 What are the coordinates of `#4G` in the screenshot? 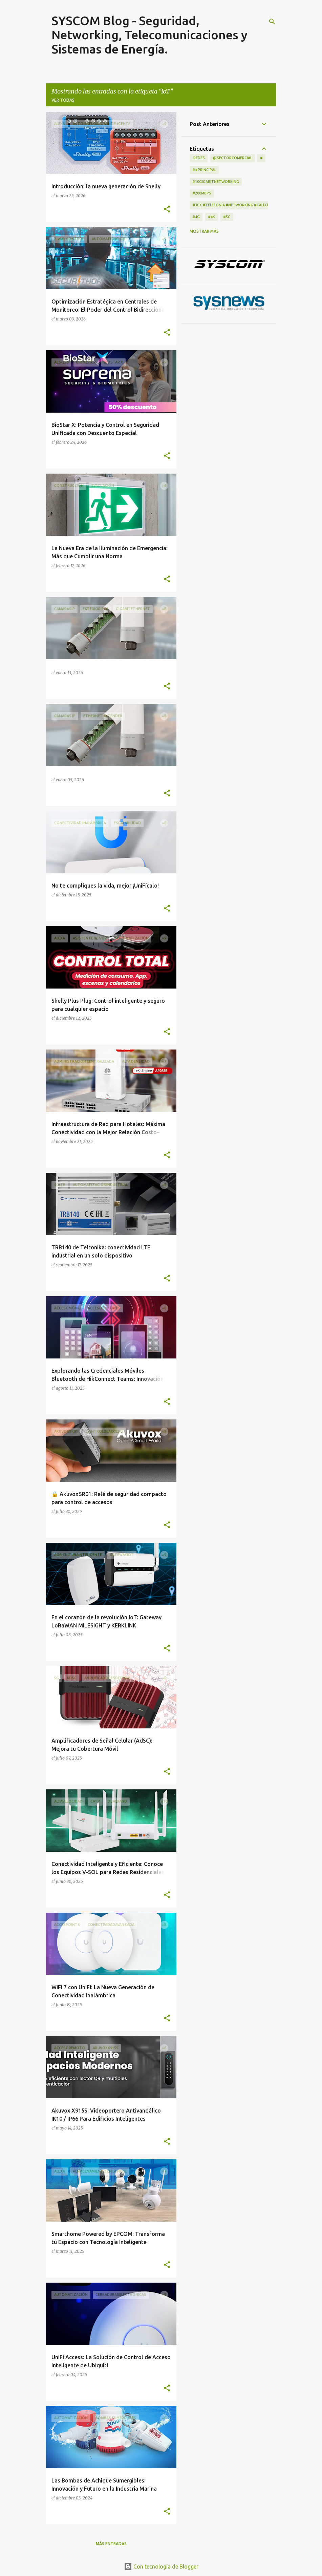 It's located at (196, 217).